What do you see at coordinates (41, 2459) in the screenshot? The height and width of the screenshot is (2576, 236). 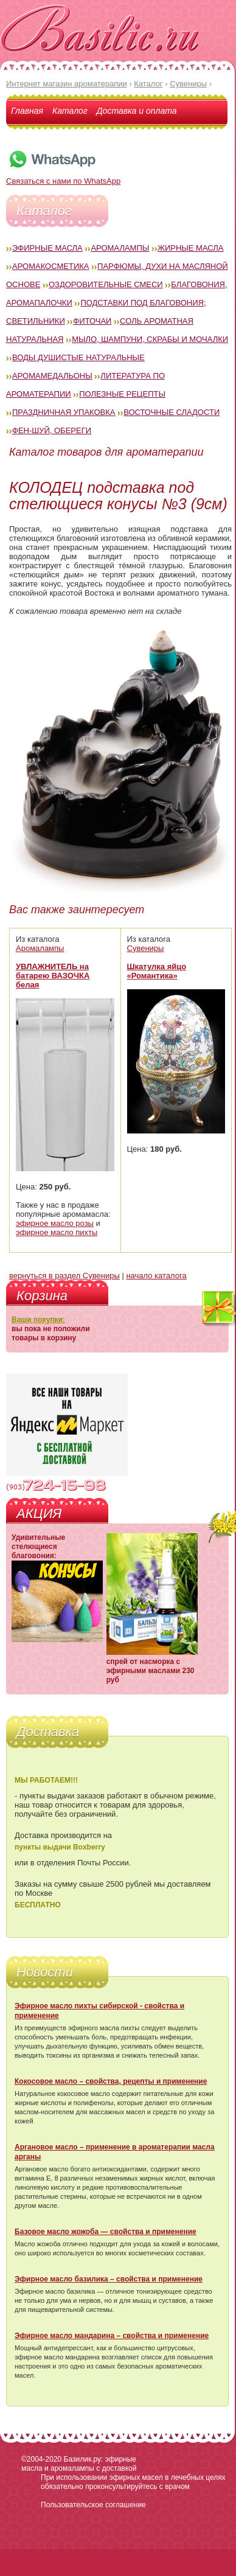 I see `©2004-2020` at bounding box center [41, 2459].